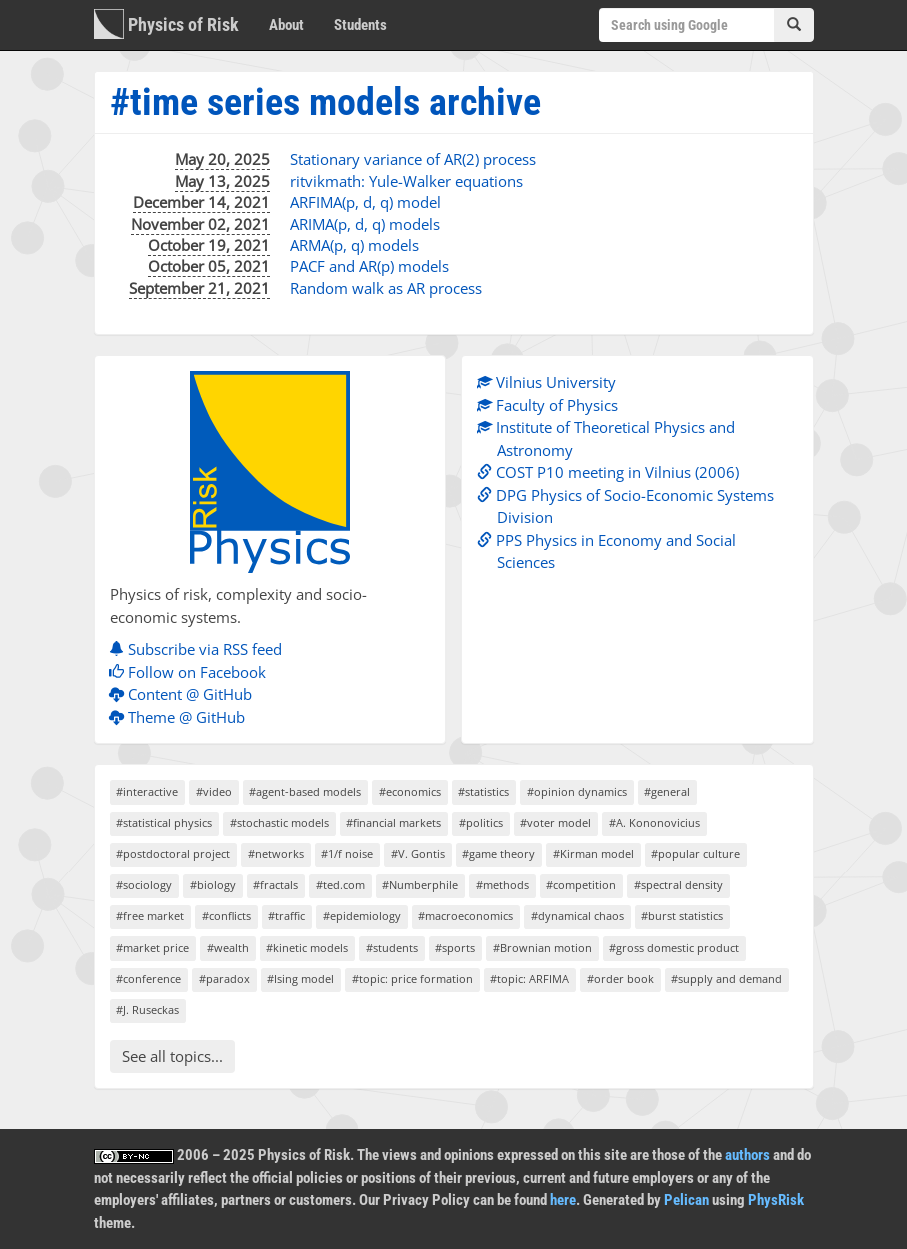 The width and height of the screenshot is (907, 1249). What do you see at coordinates (147, 1009) in the screenshot?
I see `#J. Ruseckas` at bounding box center [147, 1009].